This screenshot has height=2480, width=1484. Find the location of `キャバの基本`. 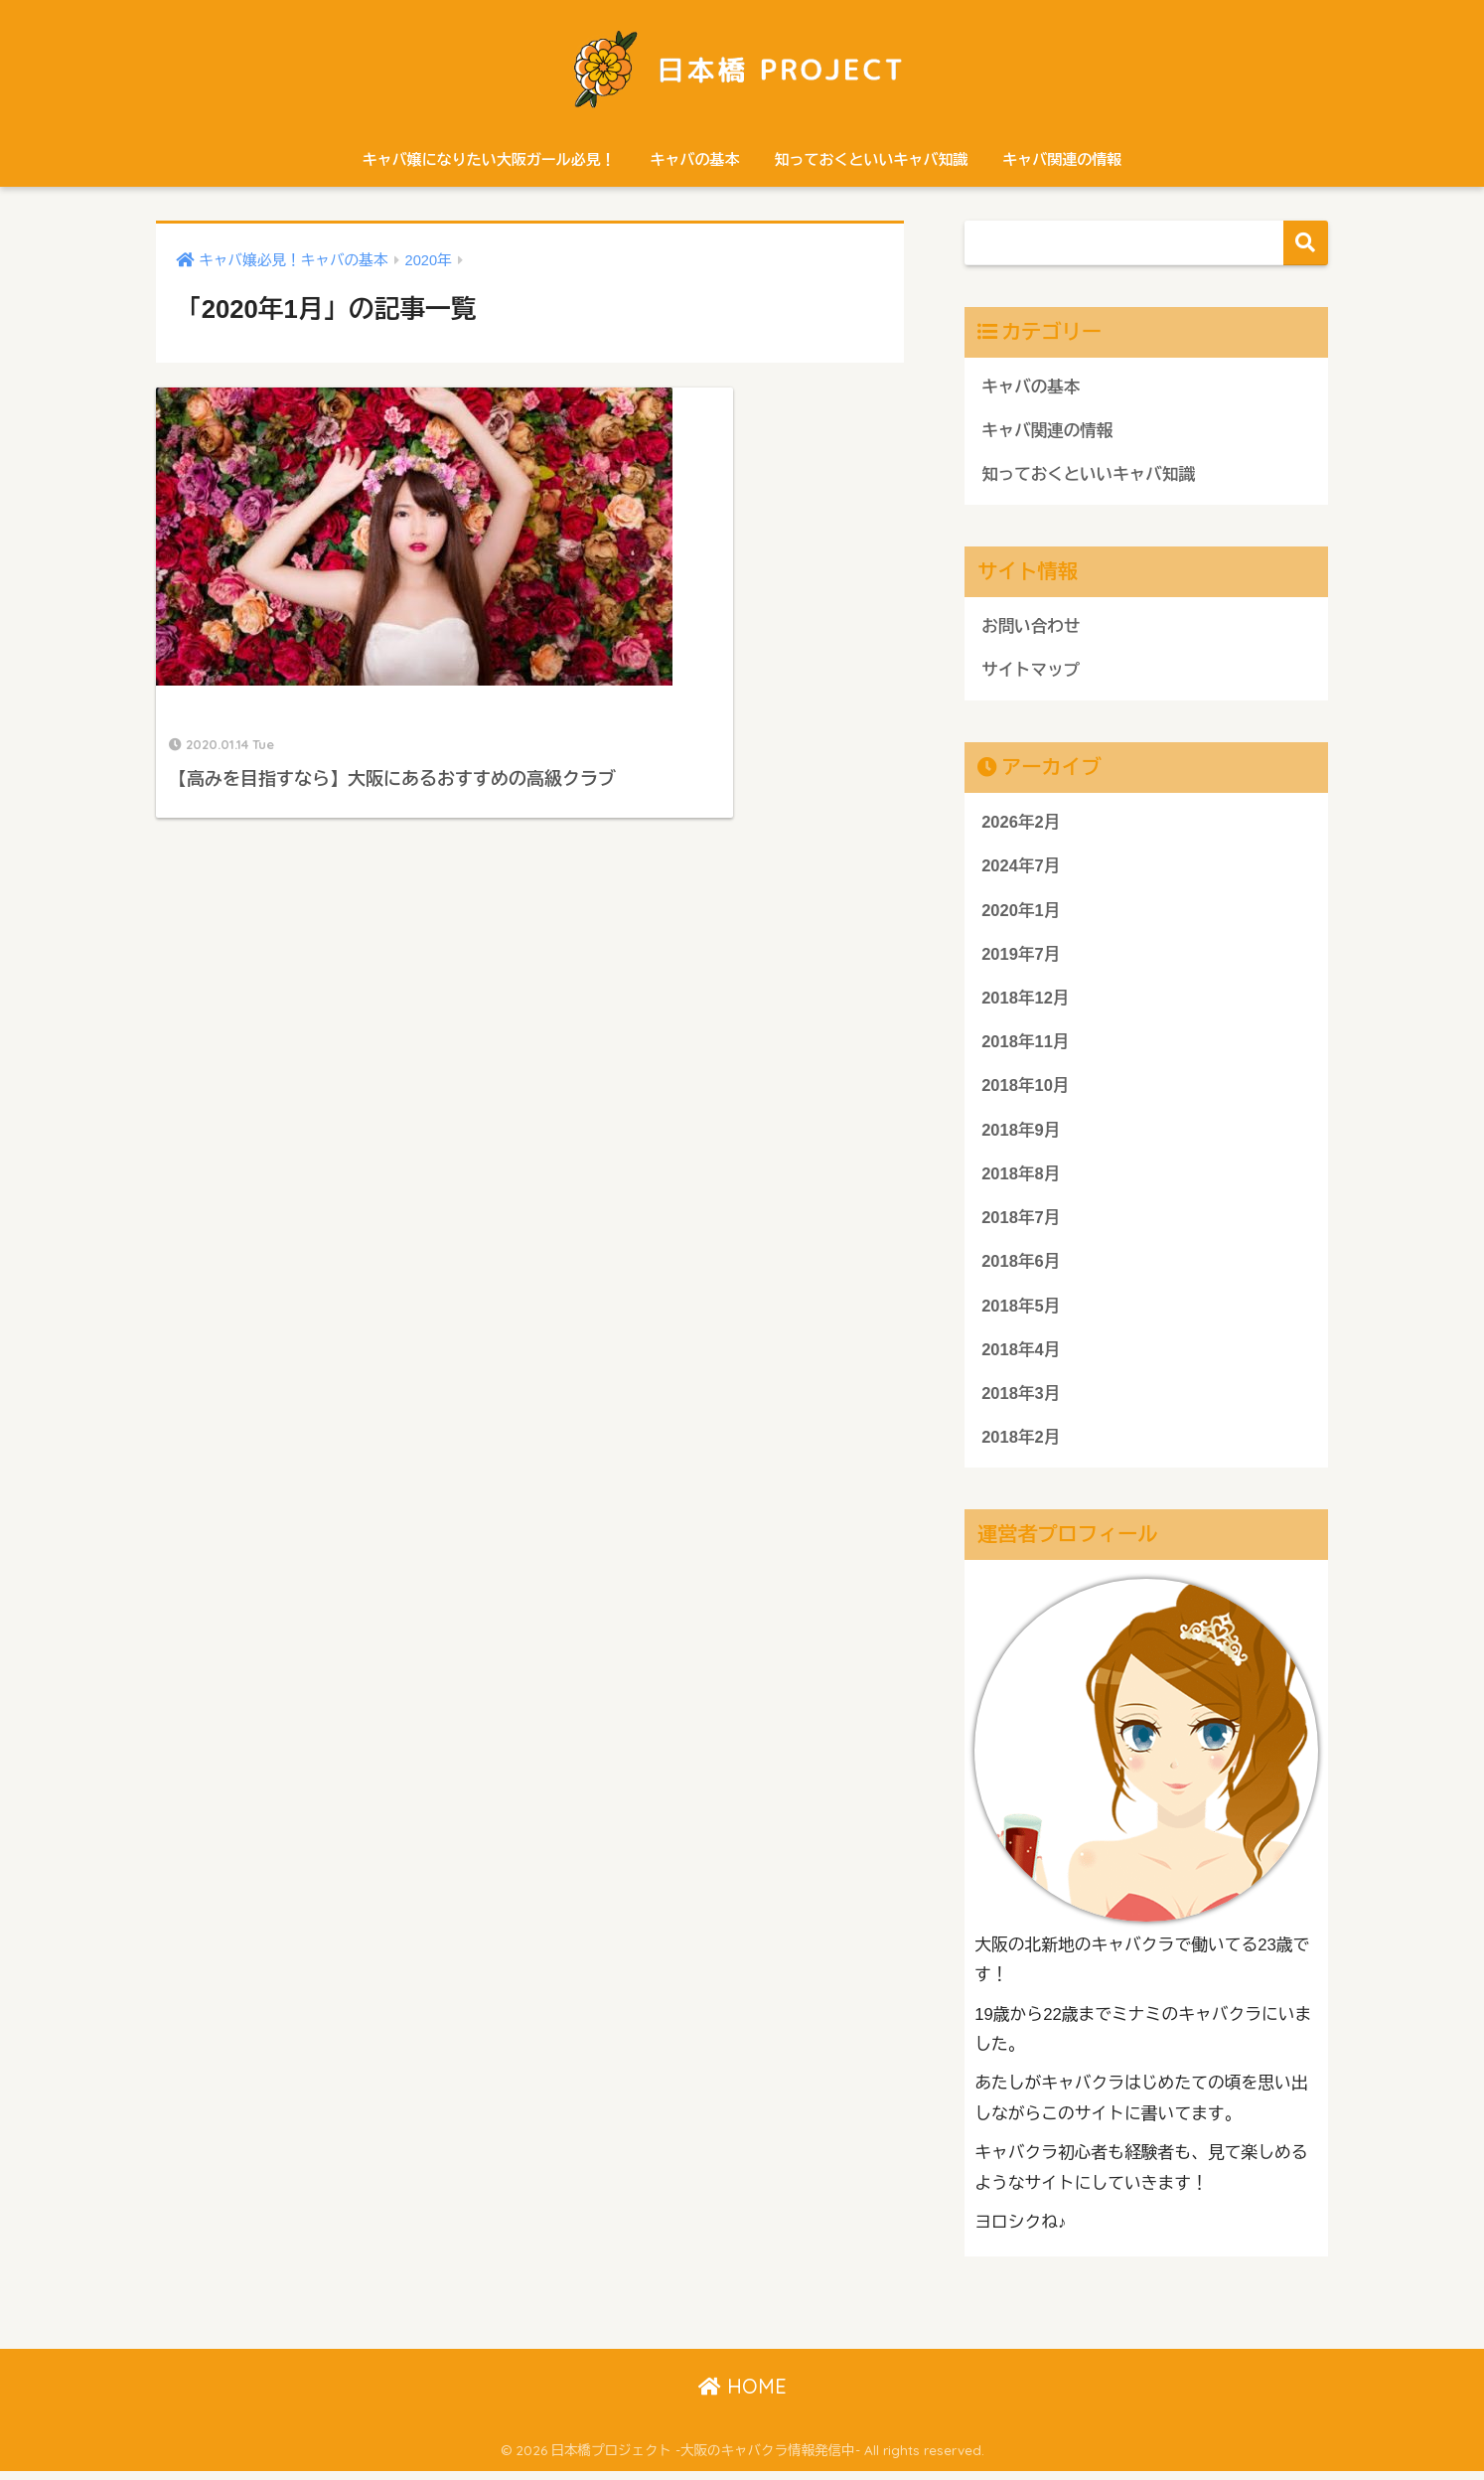

キャバの基本 is located at coordinates (695, 159).